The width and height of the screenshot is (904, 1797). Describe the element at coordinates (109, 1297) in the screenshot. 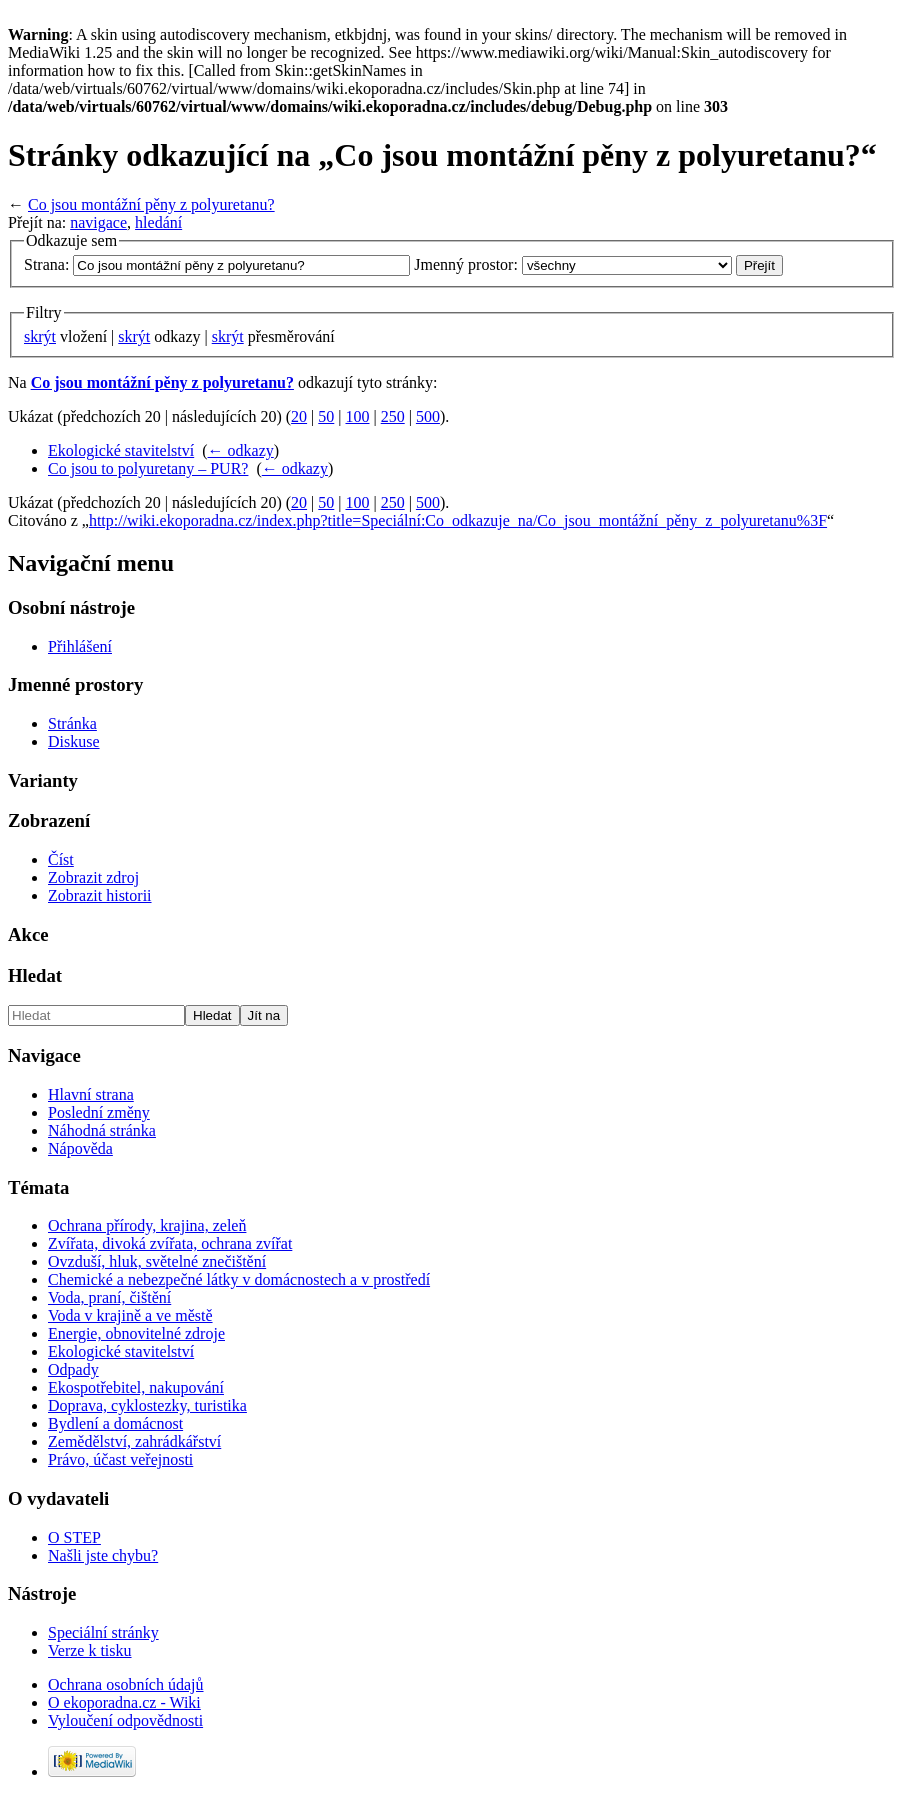

I see `Voda, praní, čištění` at that location.